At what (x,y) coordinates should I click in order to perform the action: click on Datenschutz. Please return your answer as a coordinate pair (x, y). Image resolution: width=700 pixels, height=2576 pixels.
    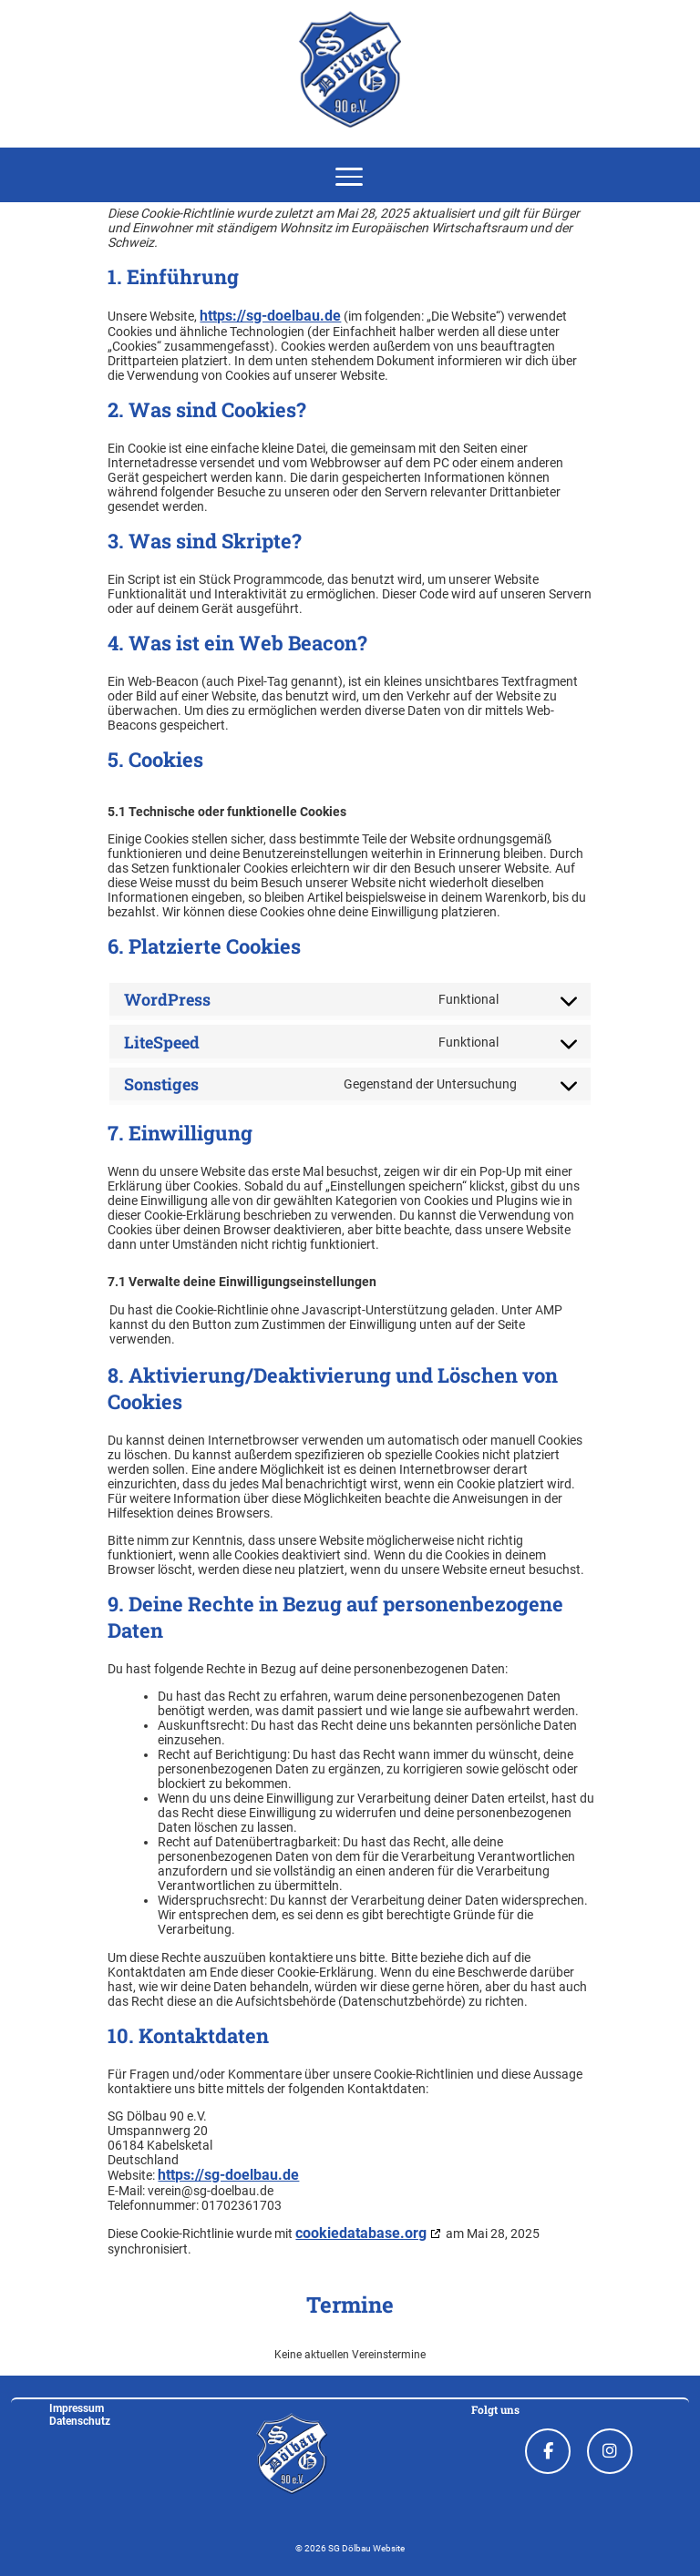
    Looking at the image, I should click on (79, 2421).